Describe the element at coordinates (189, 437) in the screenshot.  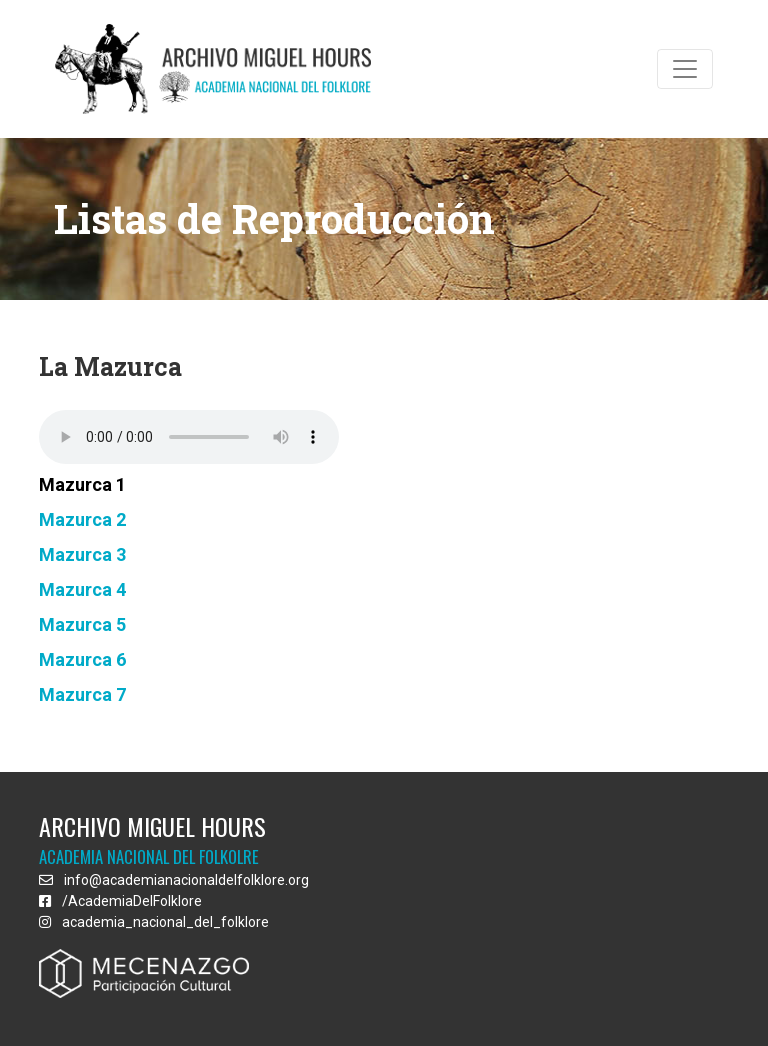
I see `Sorry, your browser doesn't support html5!` at that location.